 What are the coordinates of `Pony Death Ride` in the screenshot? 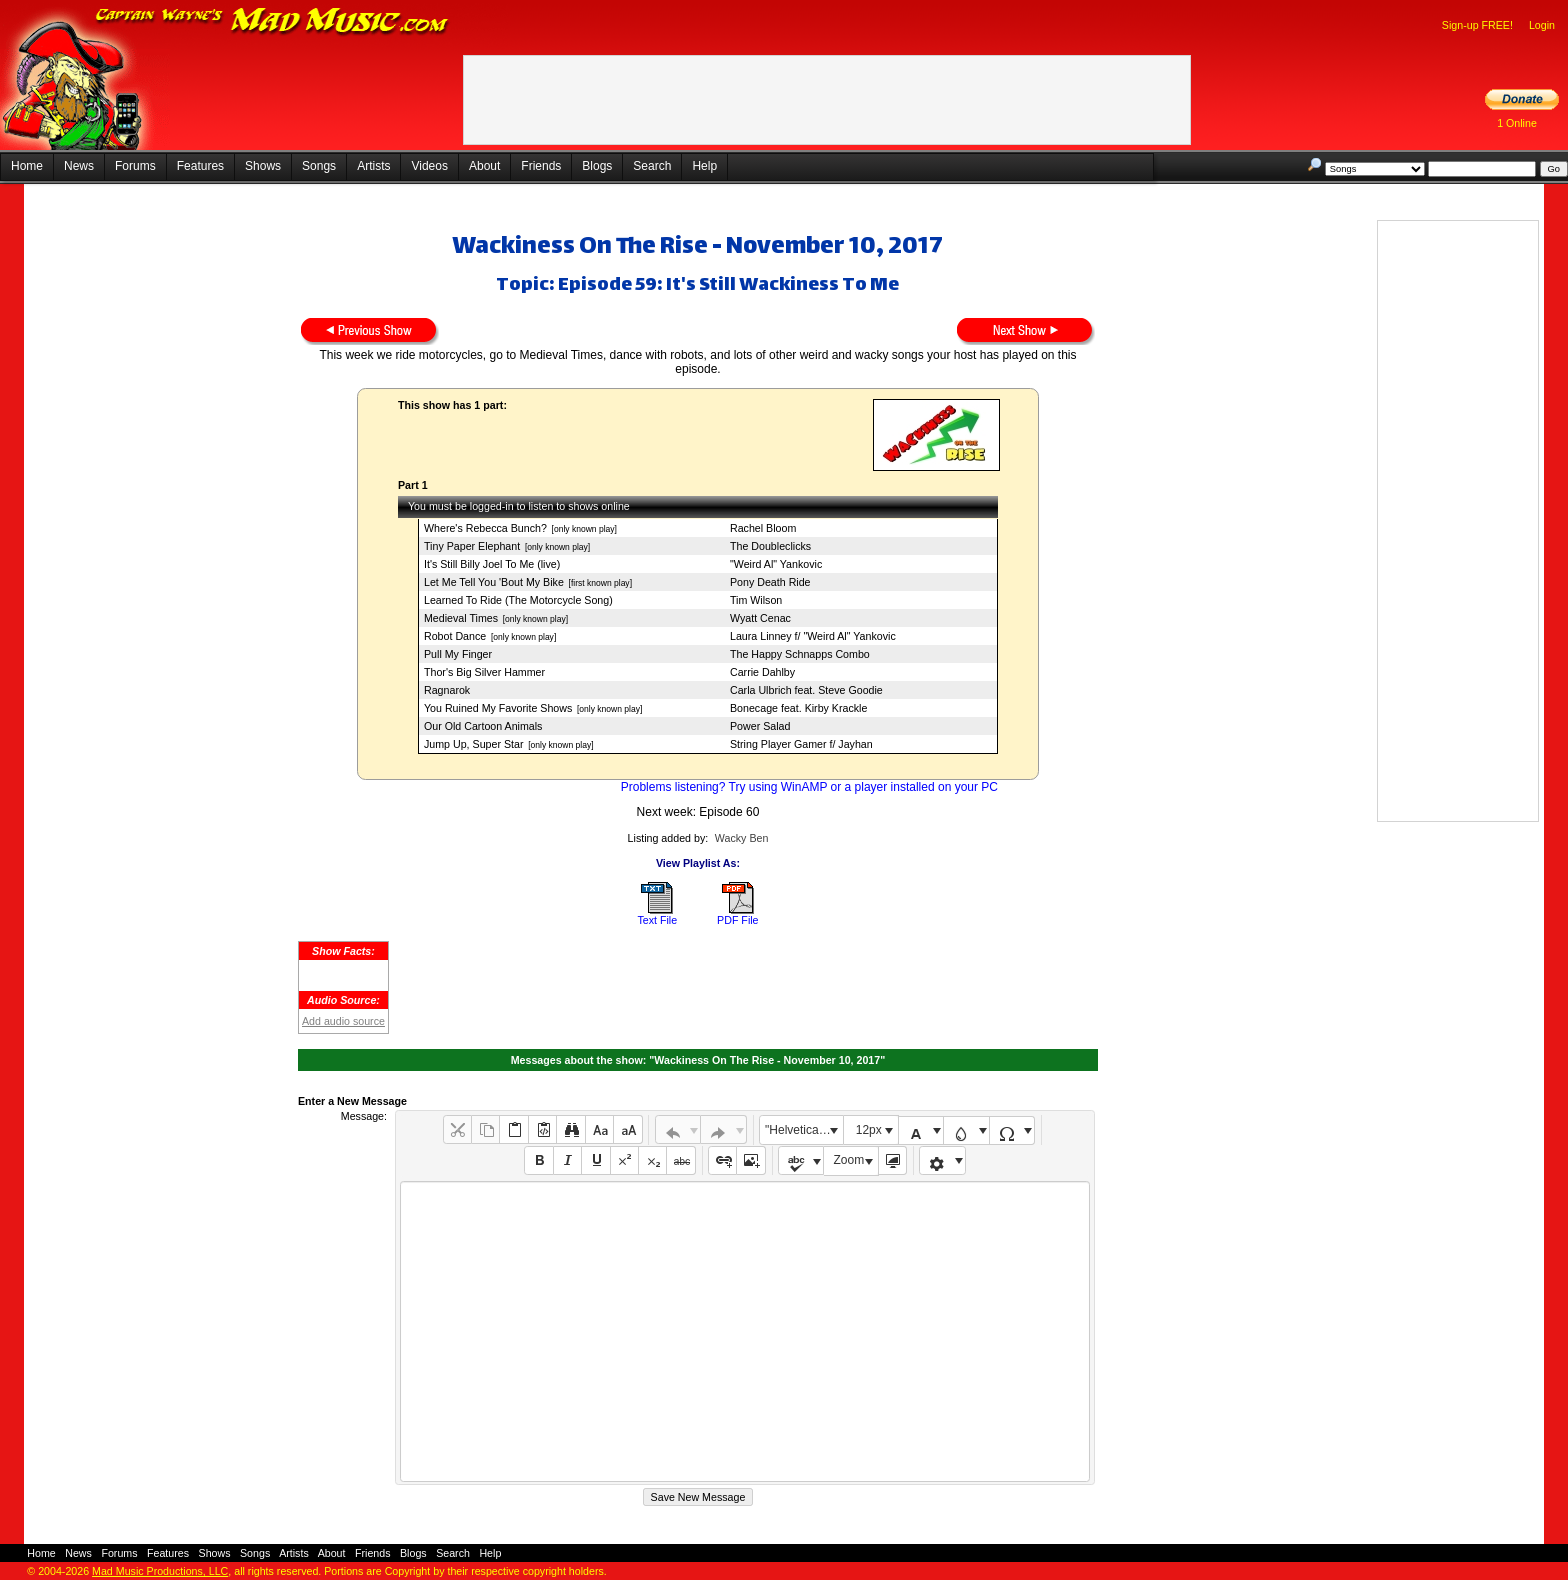 It's located at (770, 582).